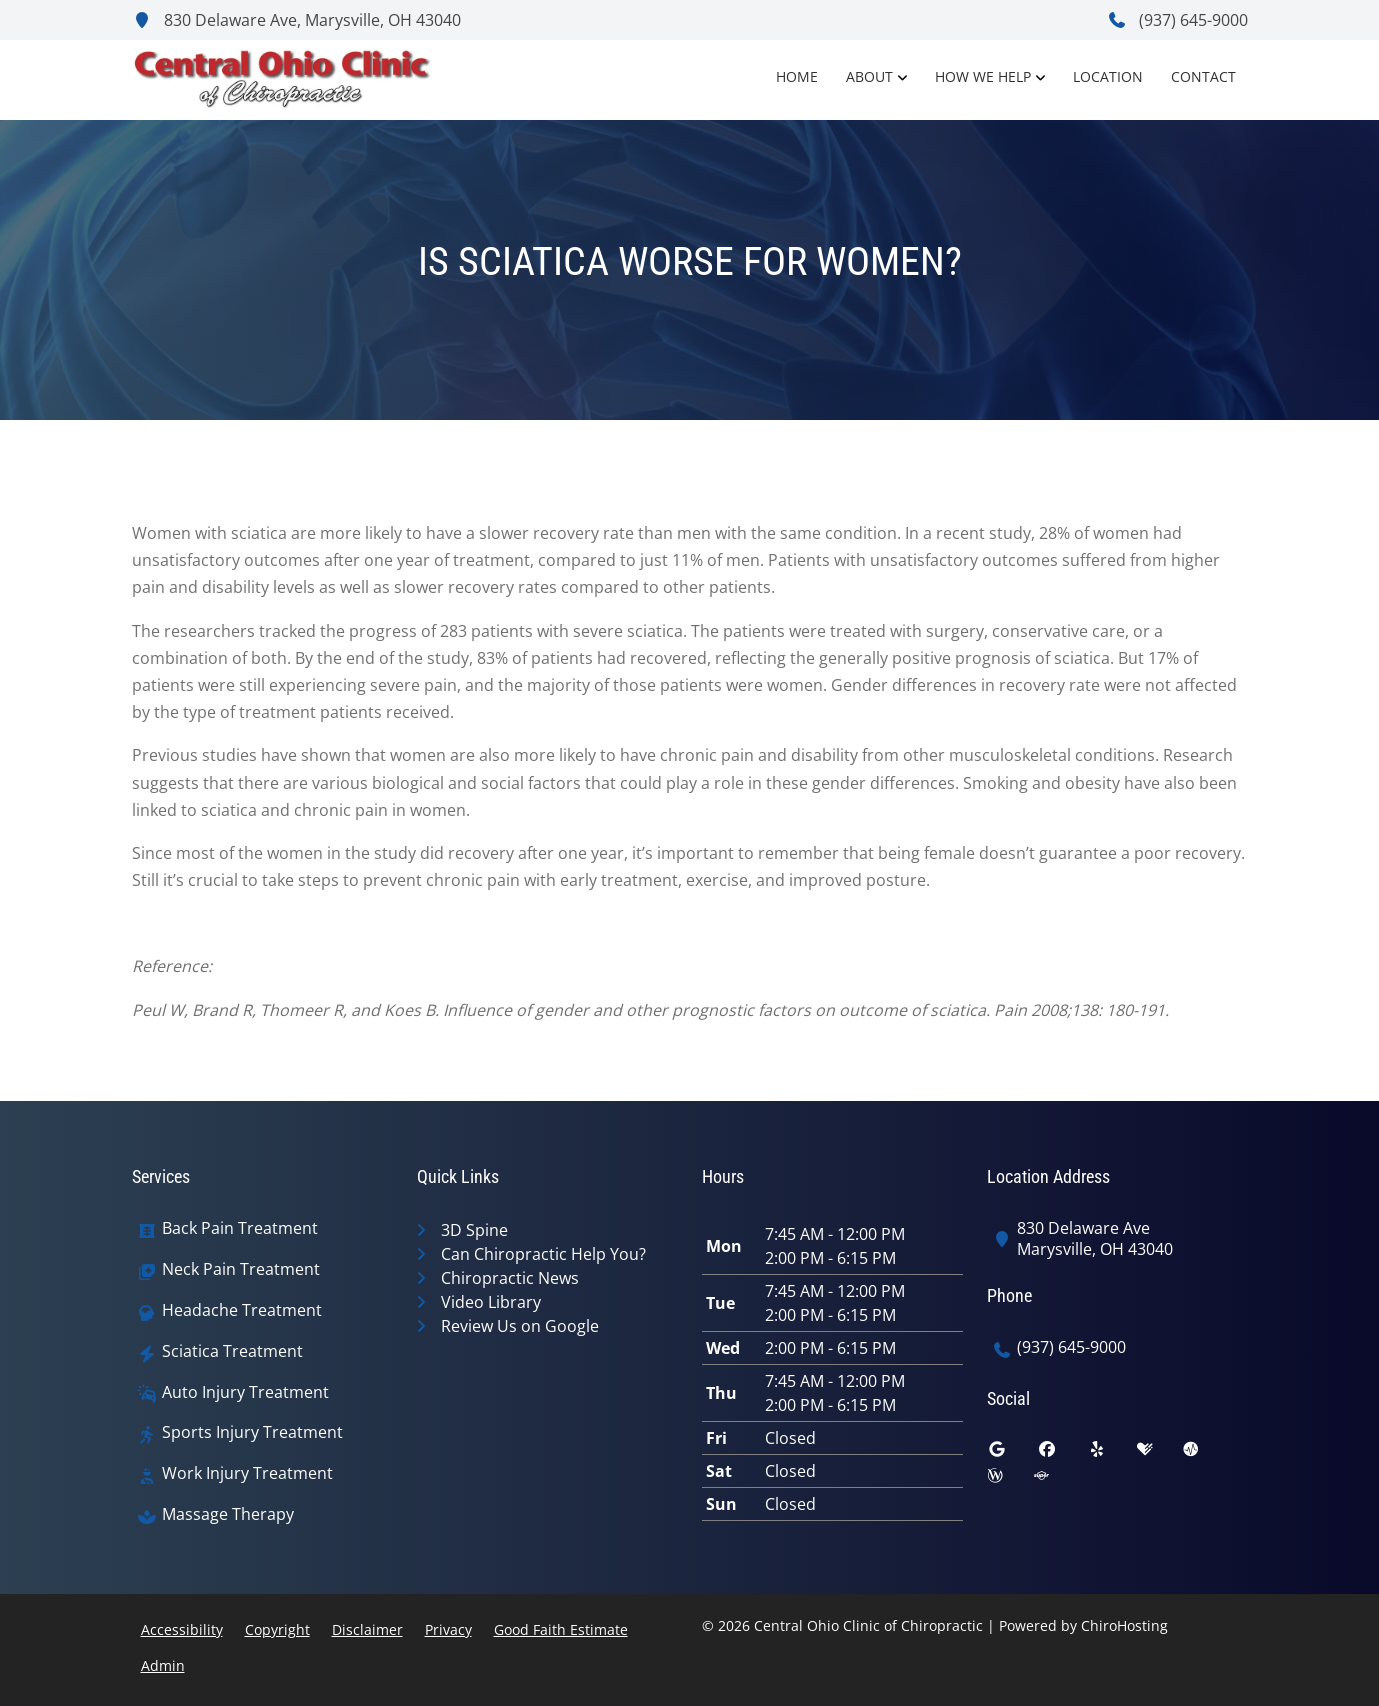  What do you see at coordinates (182, 1629) in the screenshot?
I see `Accessibility [button]` at bounding box center [182, 1629].